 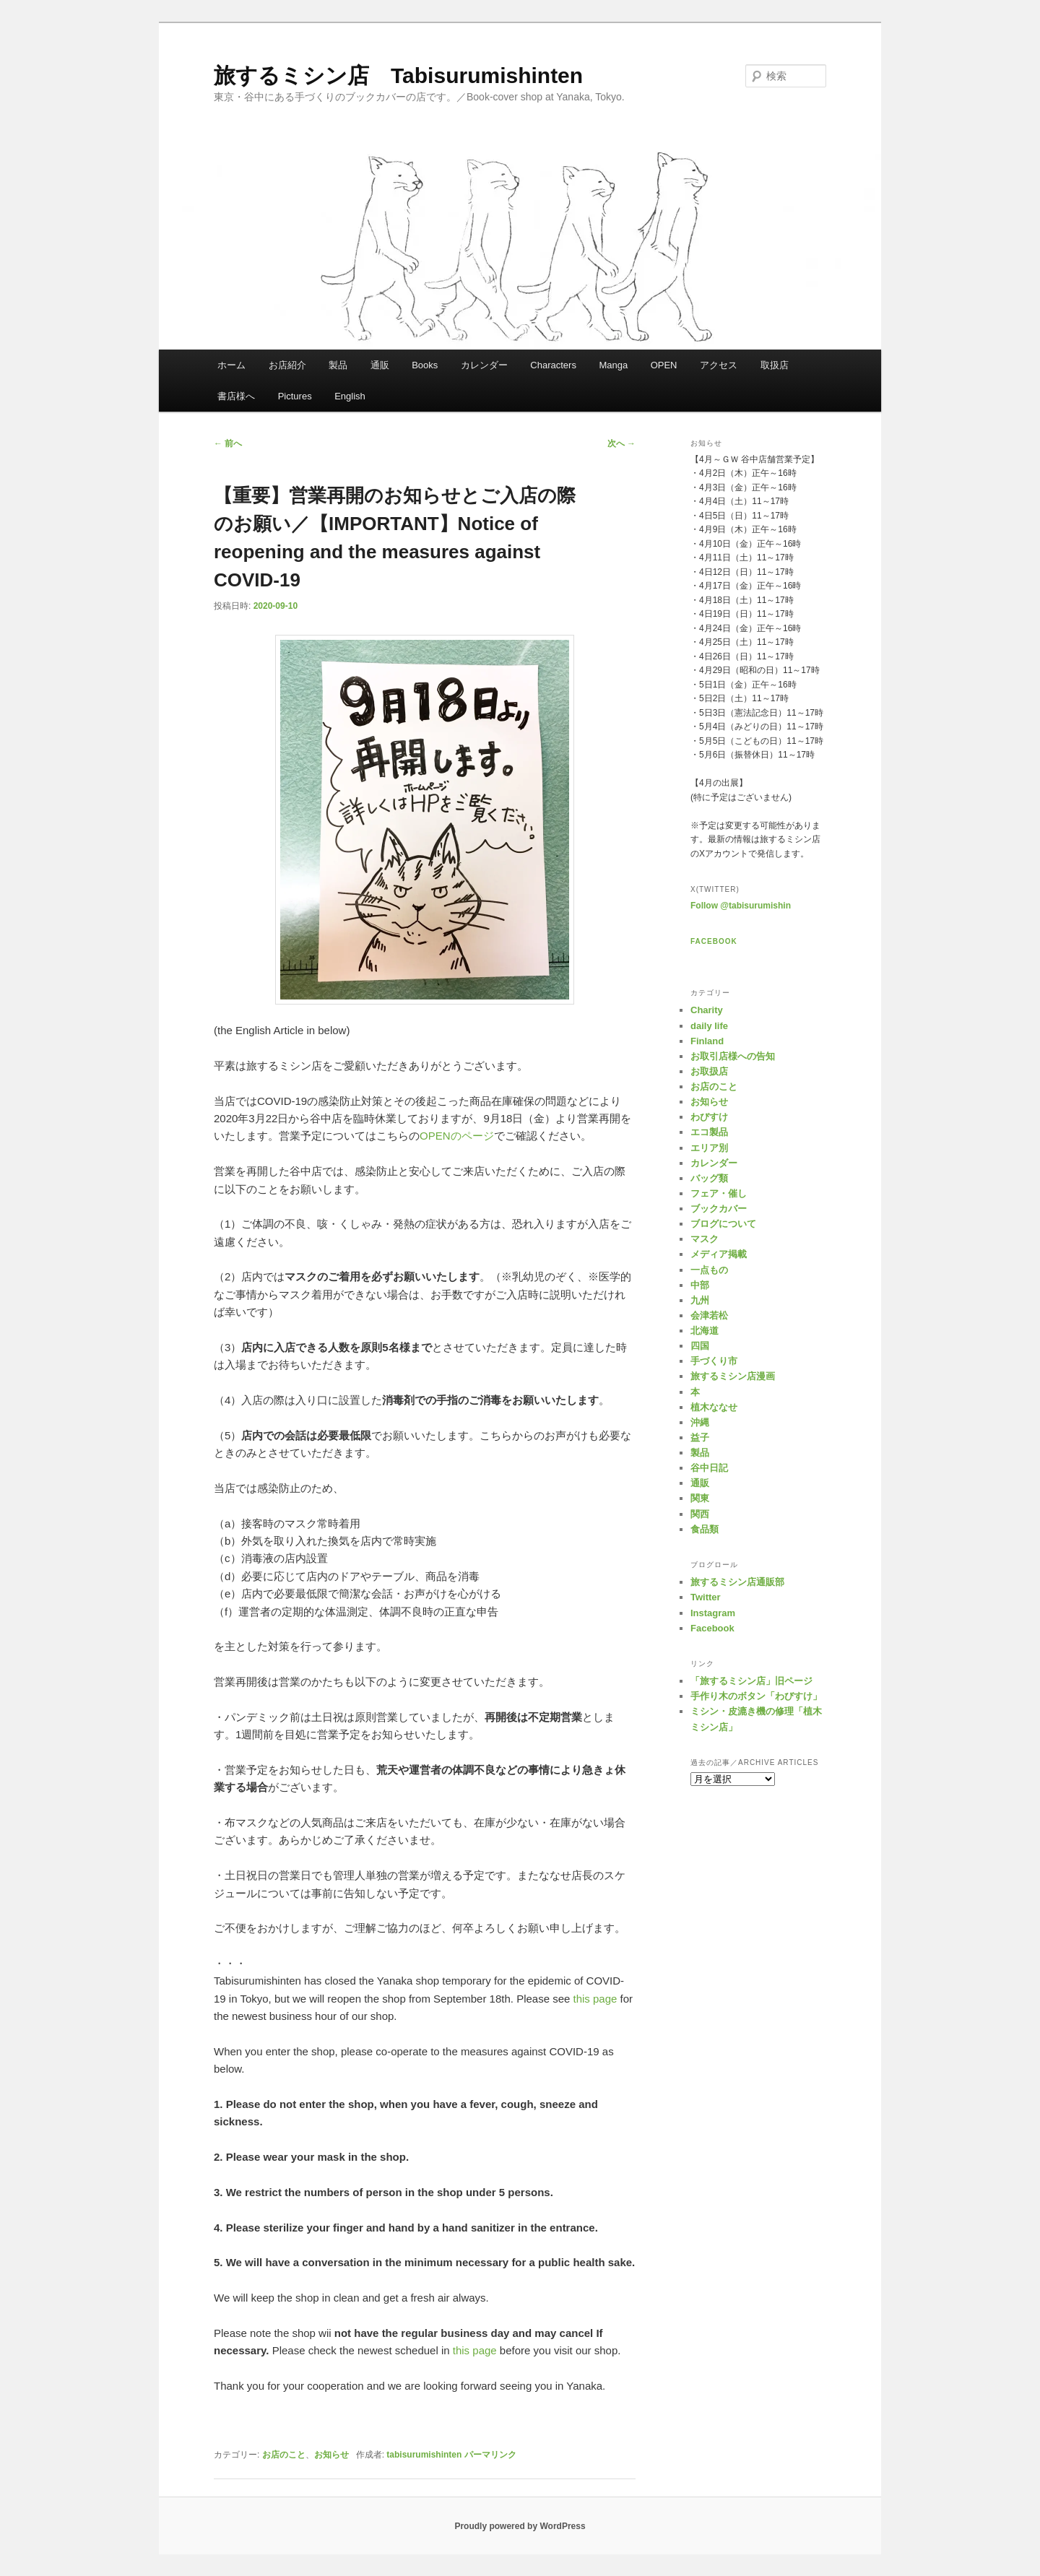 I want to click on エコ製品, so click(x=709, y=1132).